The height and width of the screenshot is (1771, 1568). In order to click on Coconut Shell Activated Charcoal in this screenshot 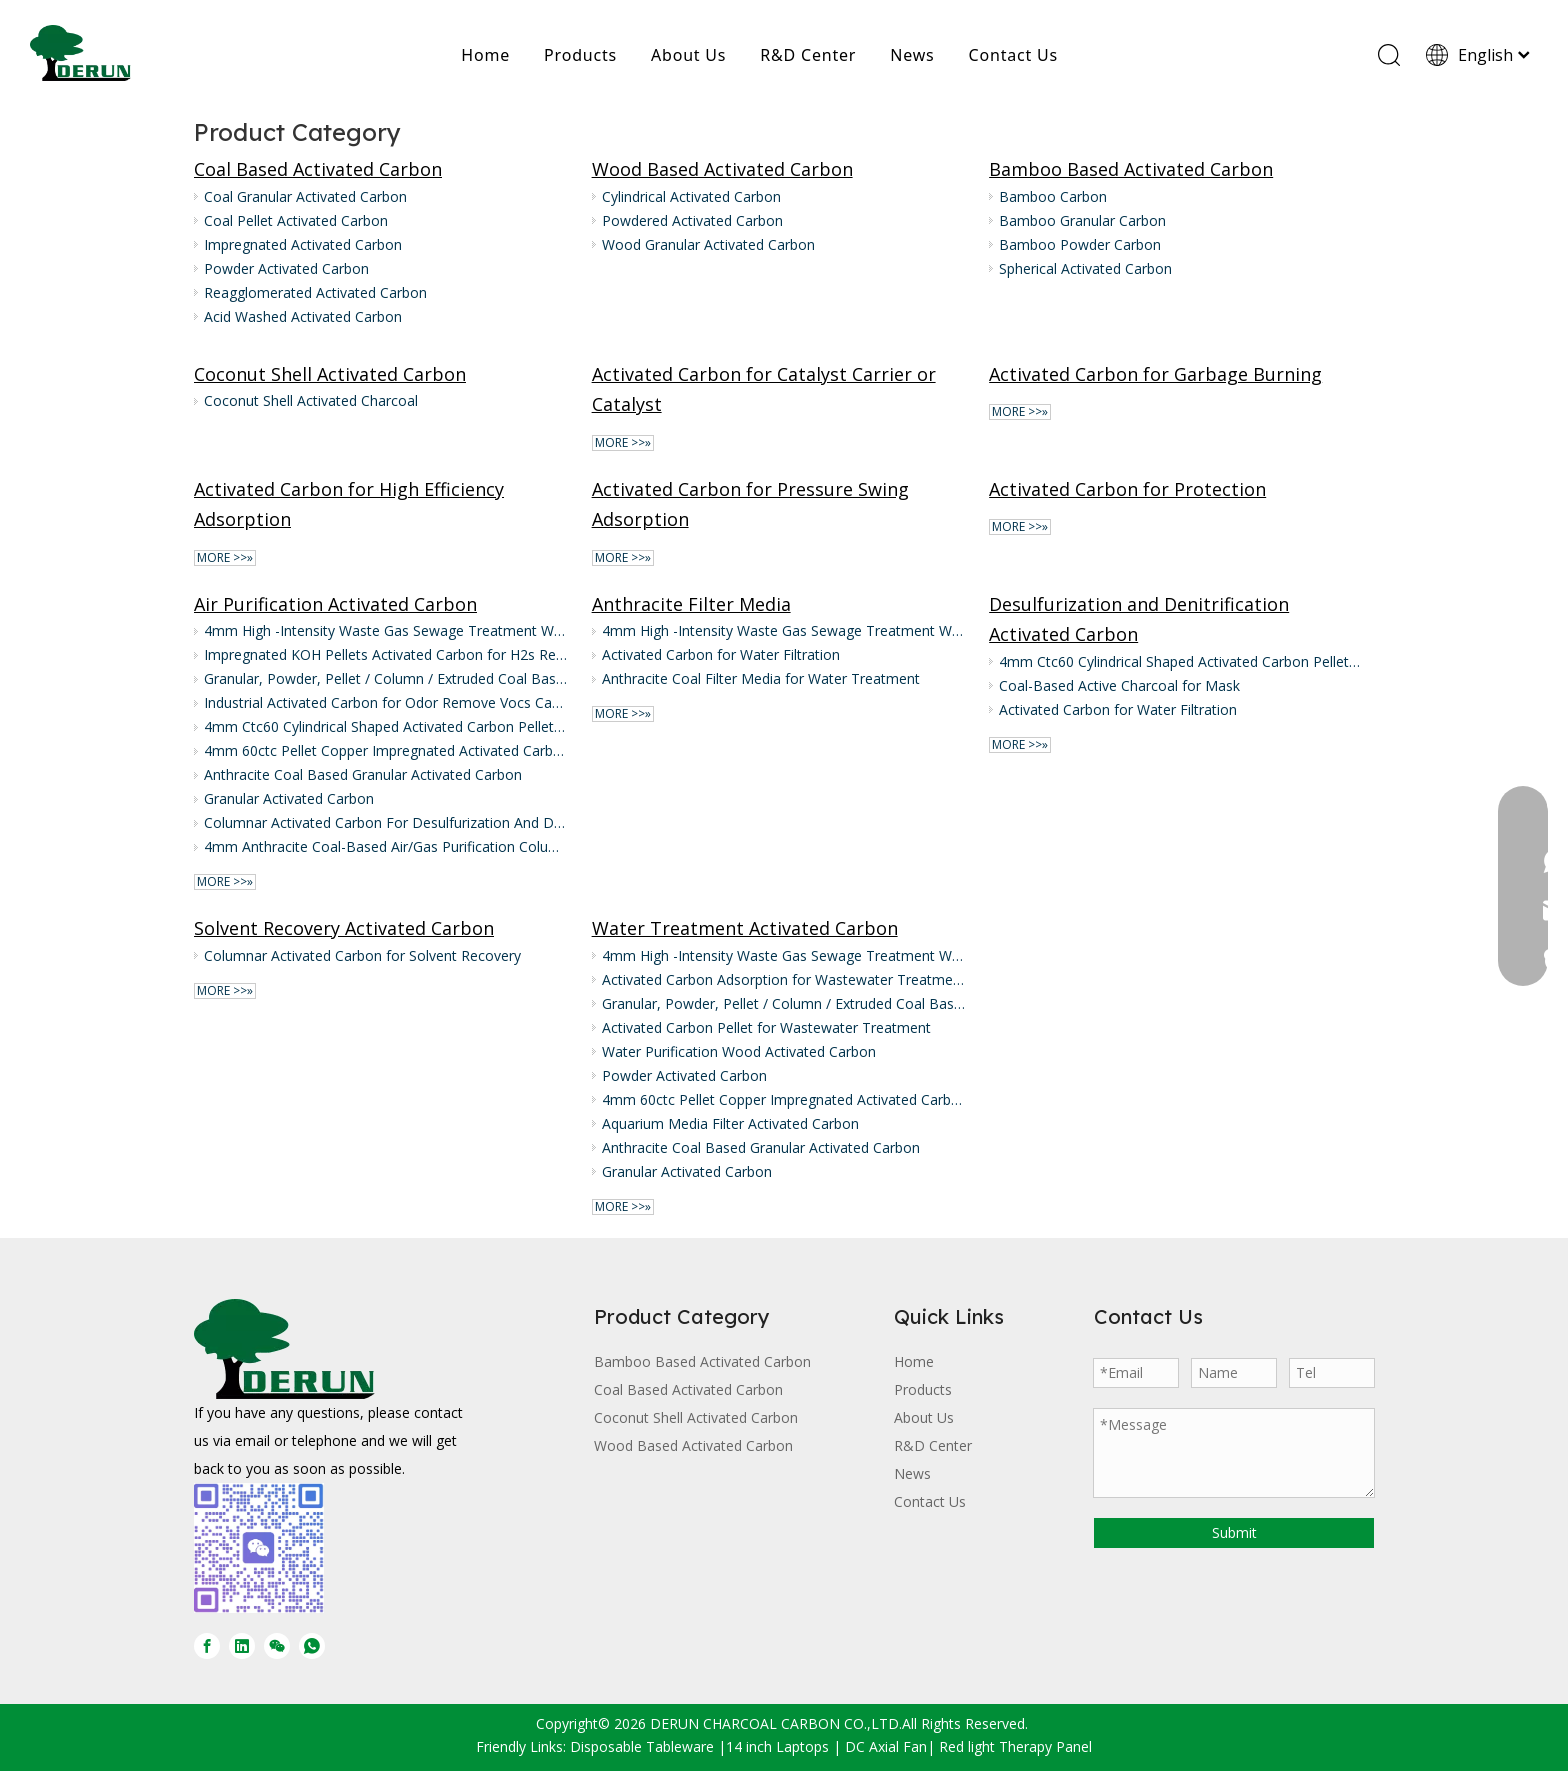, I will do `click(311, 400)`.